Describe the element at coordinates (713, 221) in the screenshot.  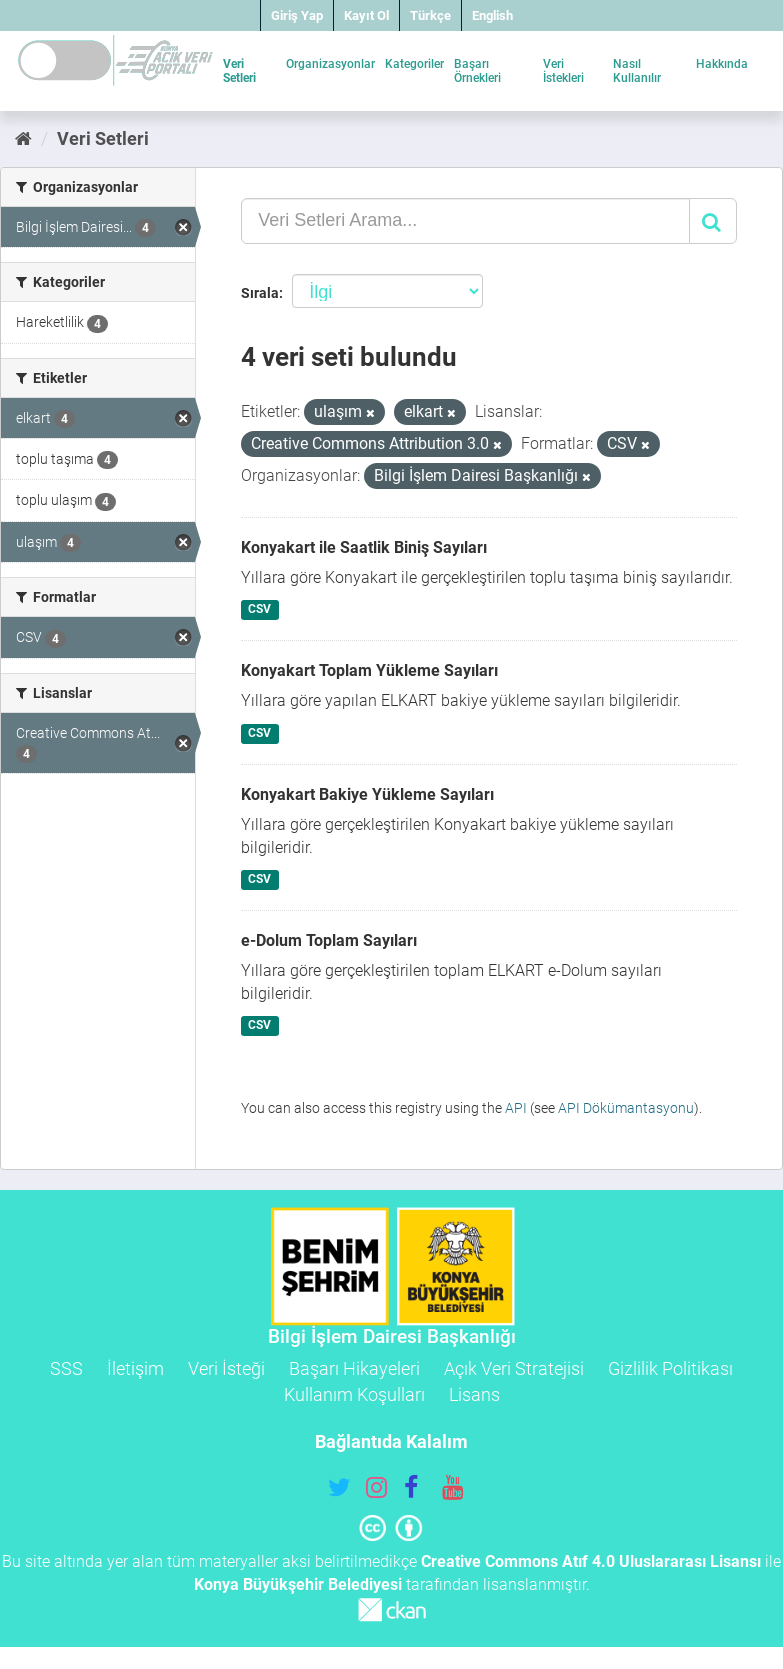
I see `[Gönder]` at that location.